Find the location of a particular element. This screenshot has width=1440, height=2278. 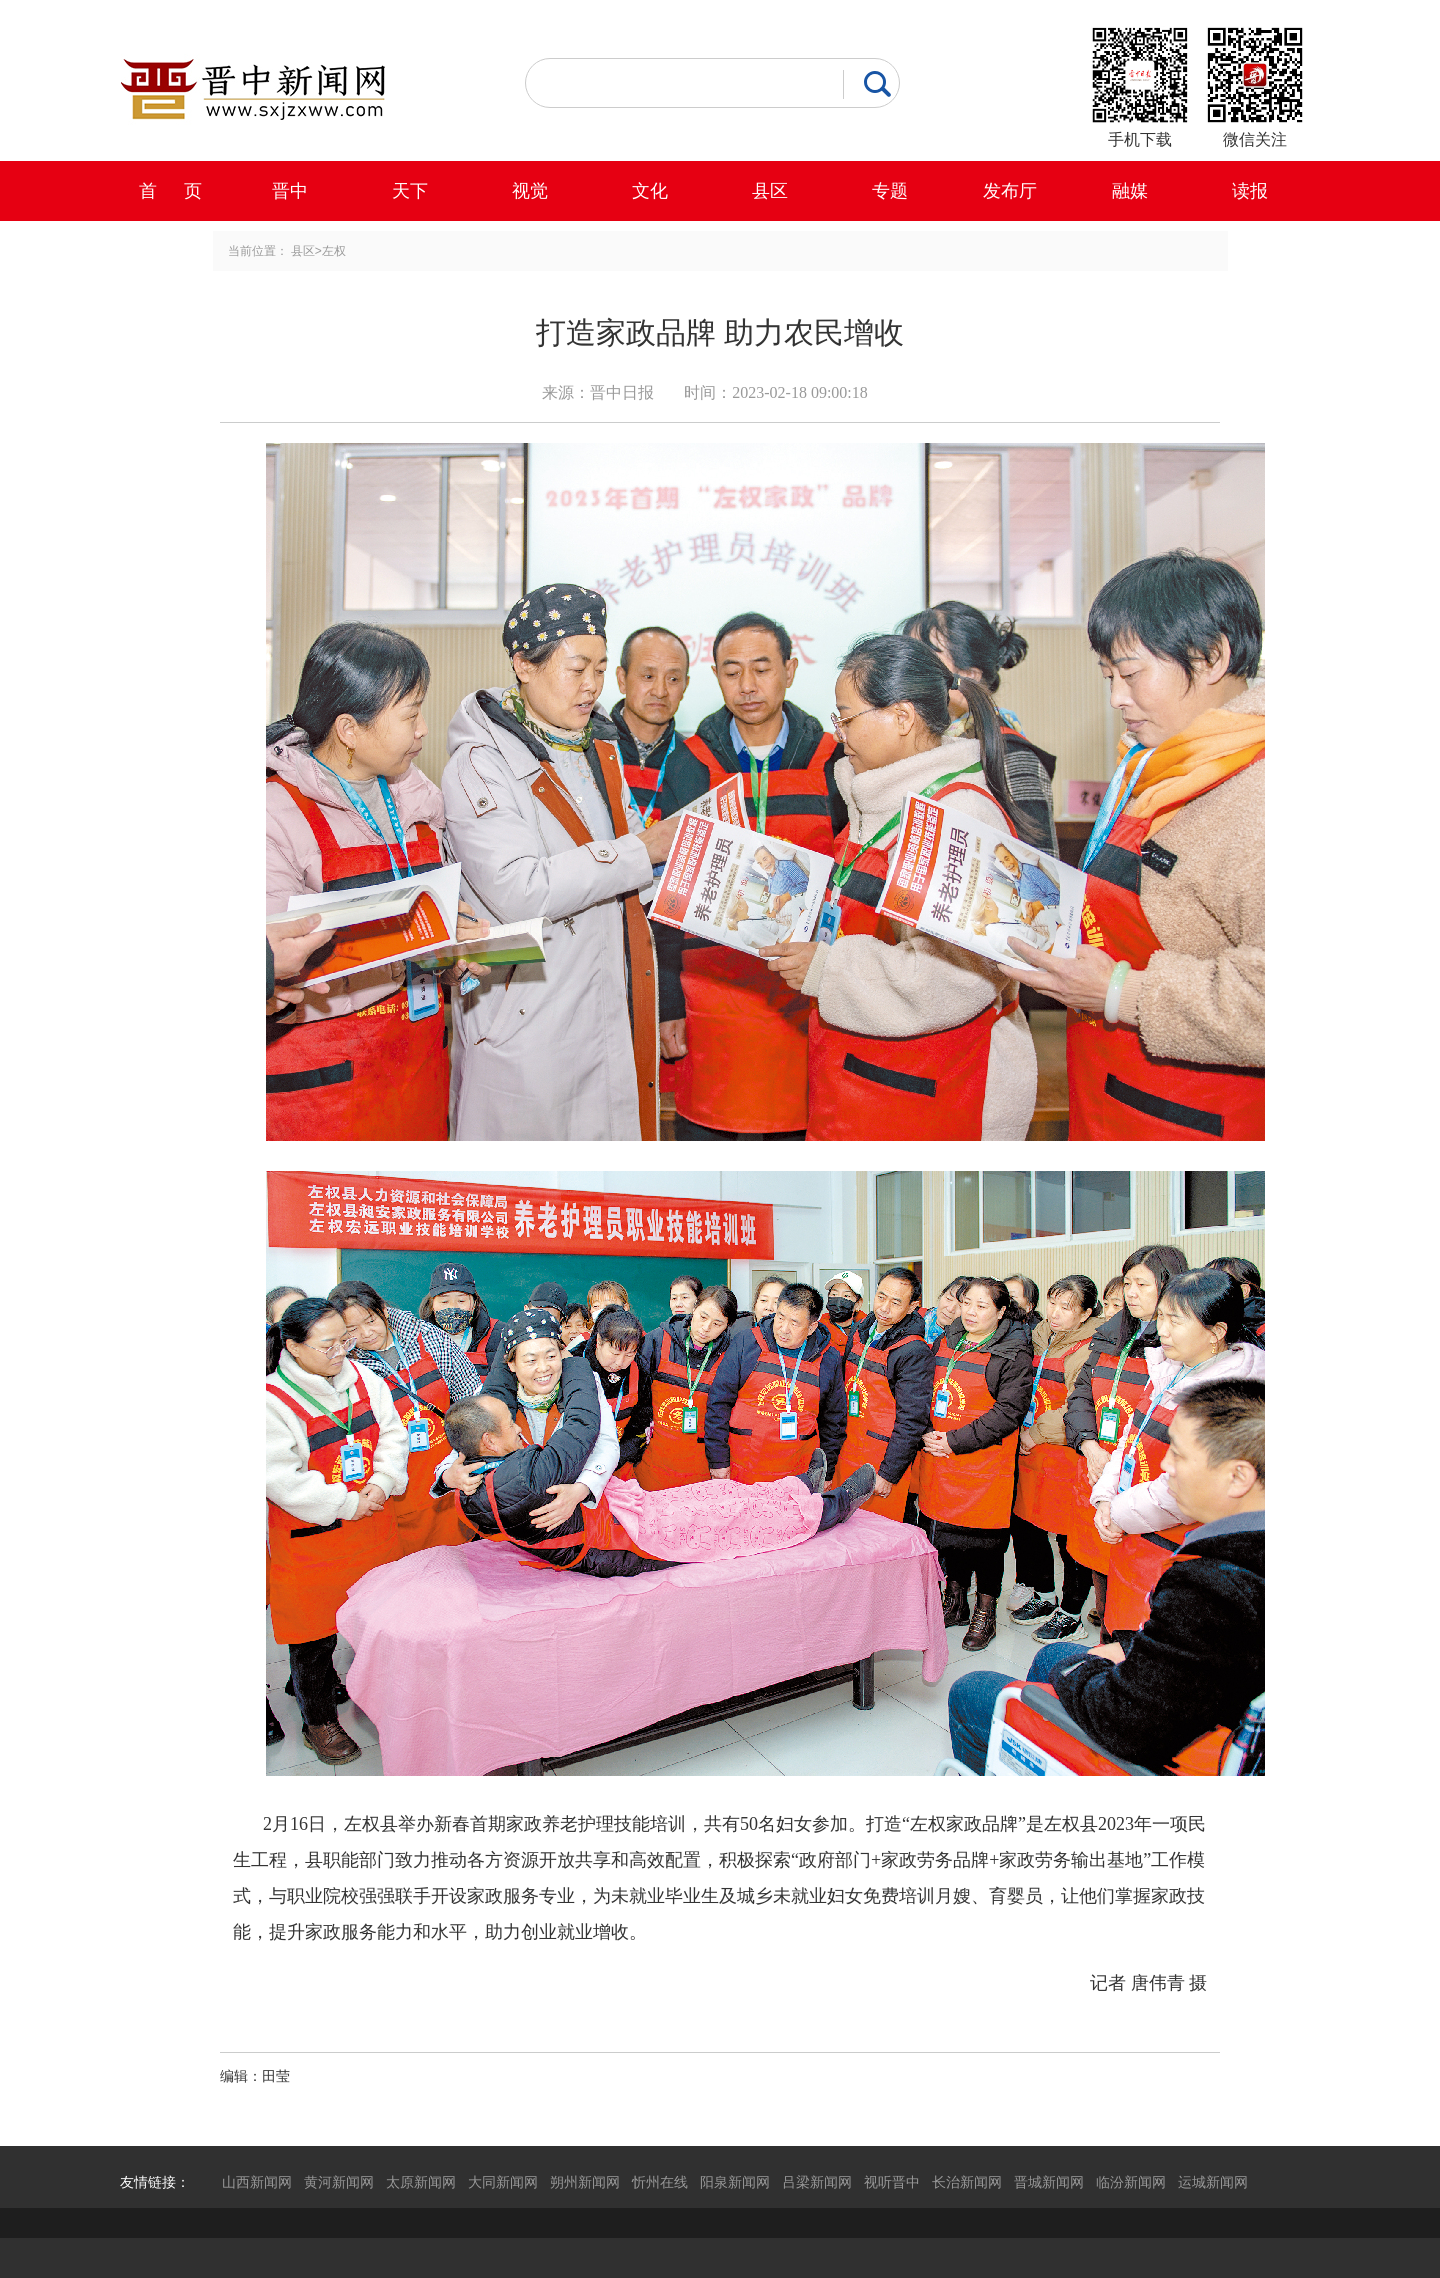

太原新闻网 is located at coordinates (421, 2182).